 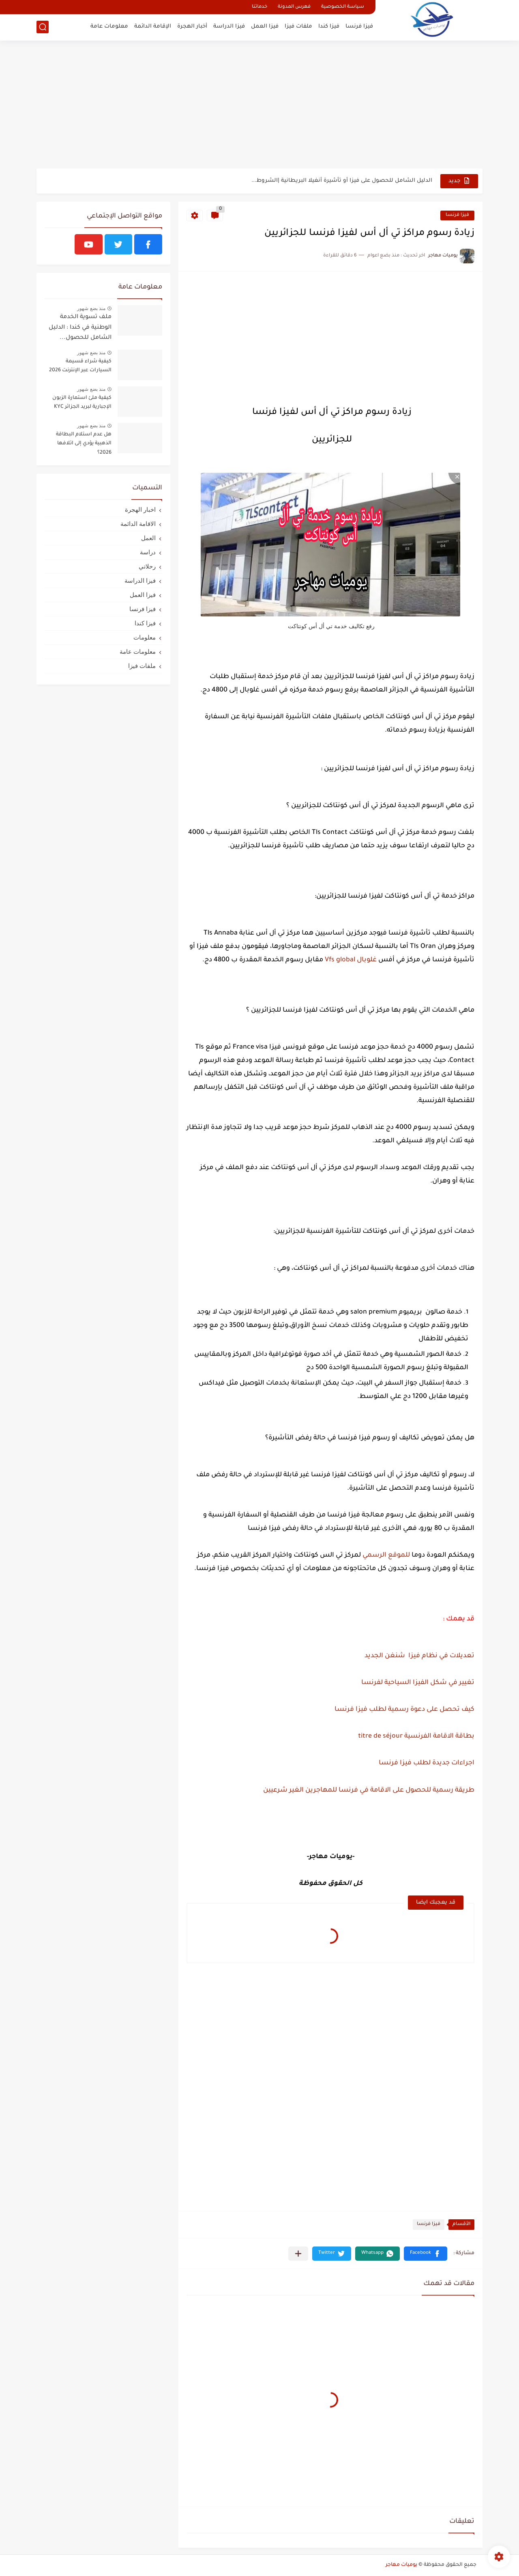 I want to click on الدليل الشامل للحصول على فيزا أو تأشيرة أنغيلا البريطانية |الشروط..., so click(x=341, y=181).